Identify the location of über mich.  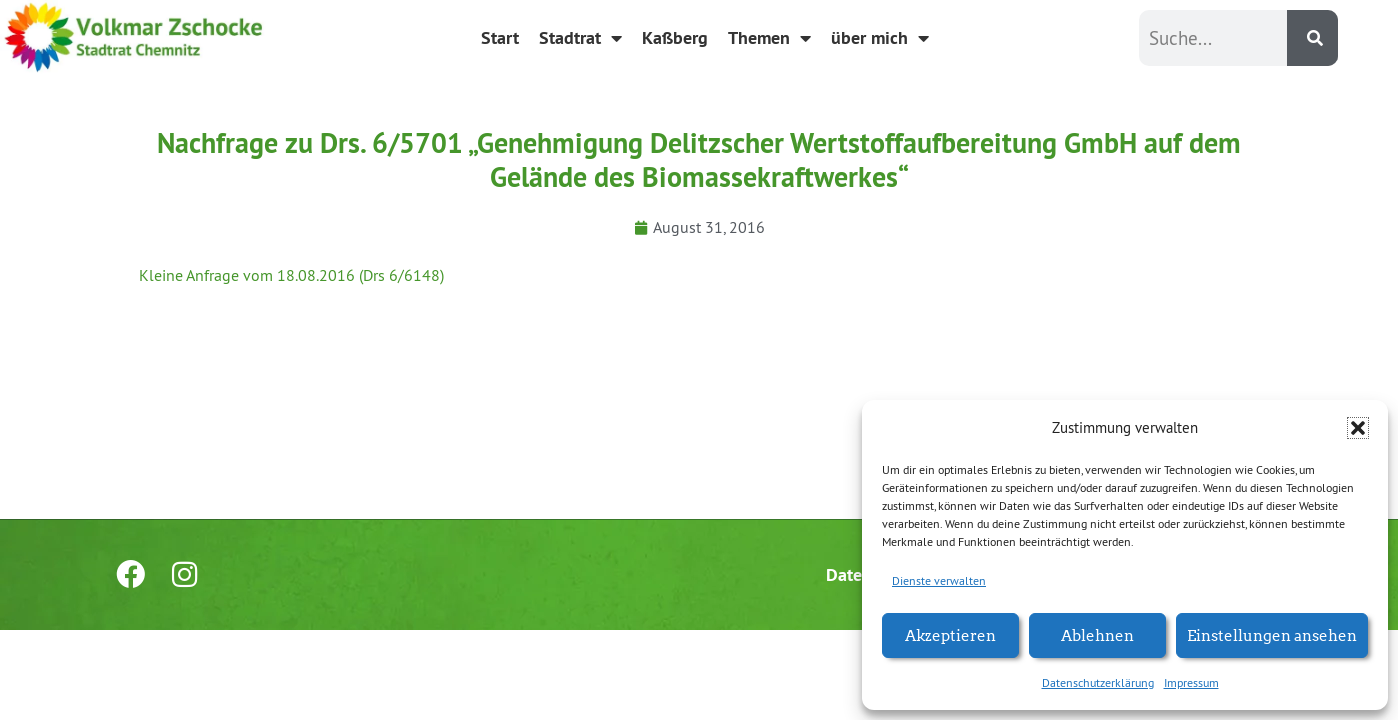
(880, 38).